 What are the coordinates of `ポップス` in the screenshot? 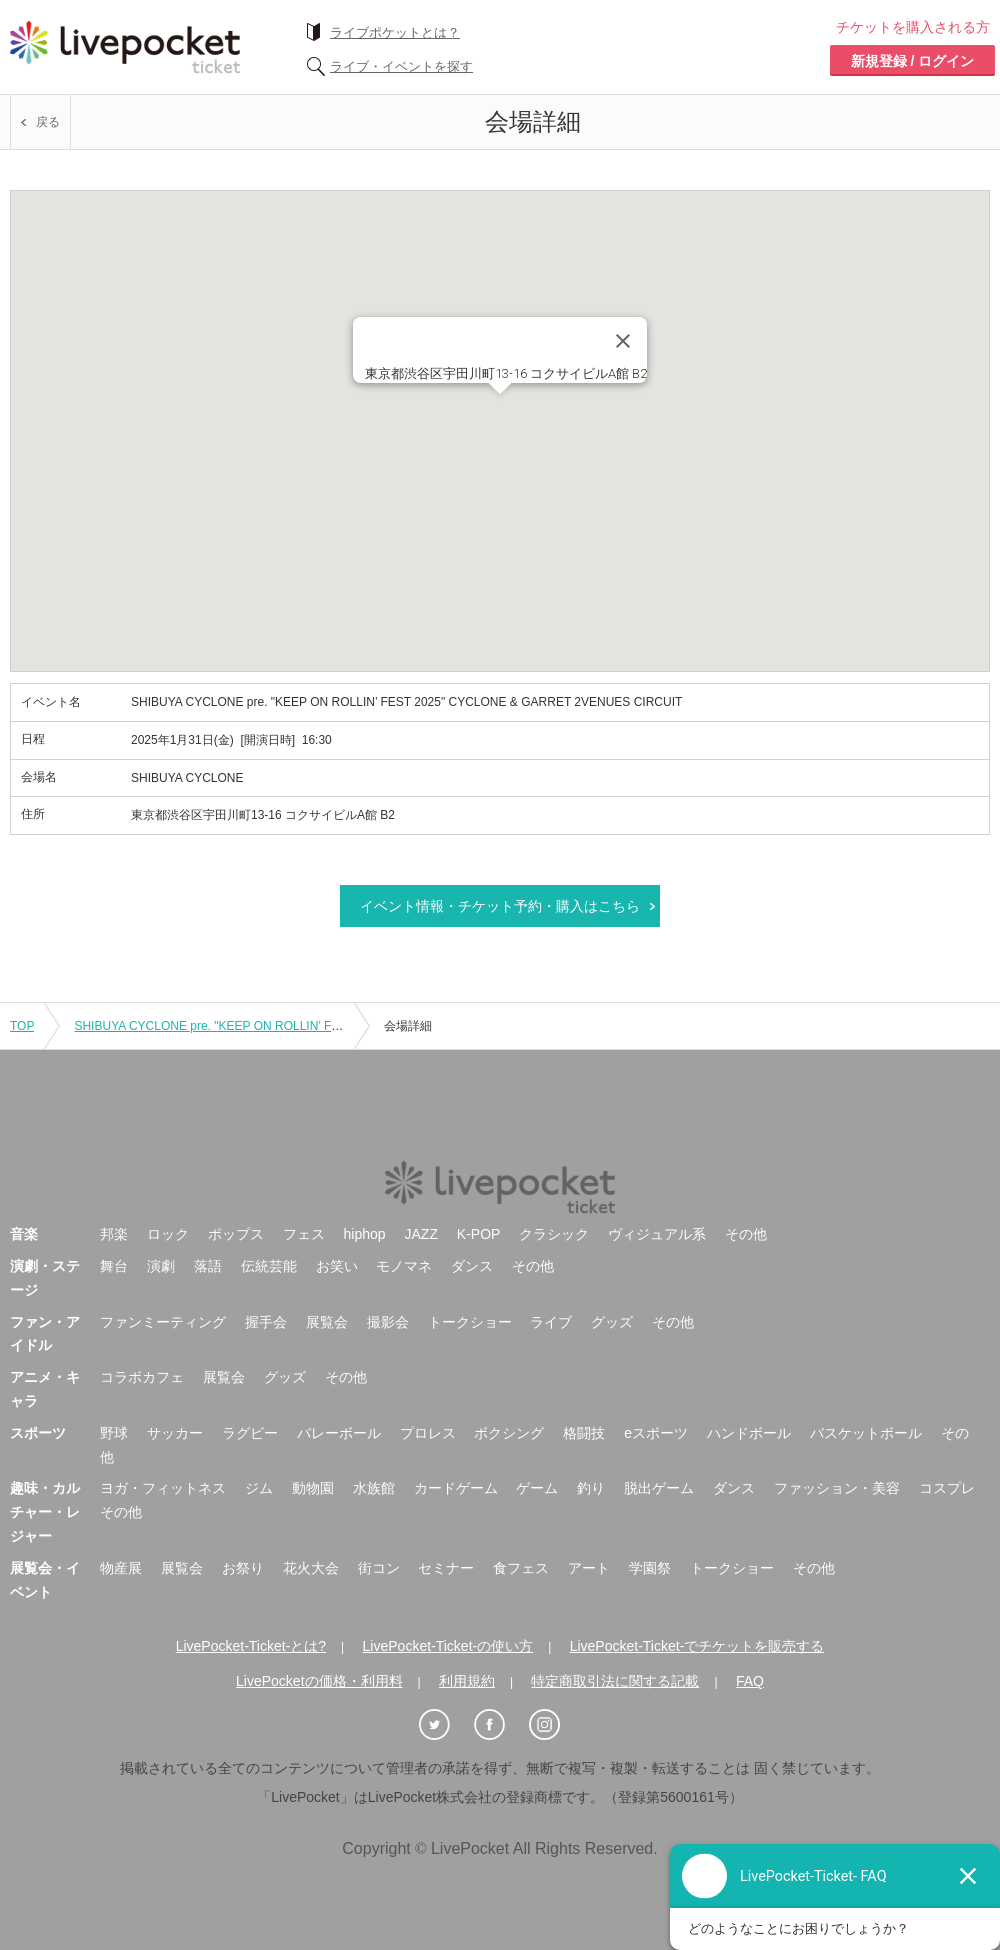 It's located at (236, 1234).